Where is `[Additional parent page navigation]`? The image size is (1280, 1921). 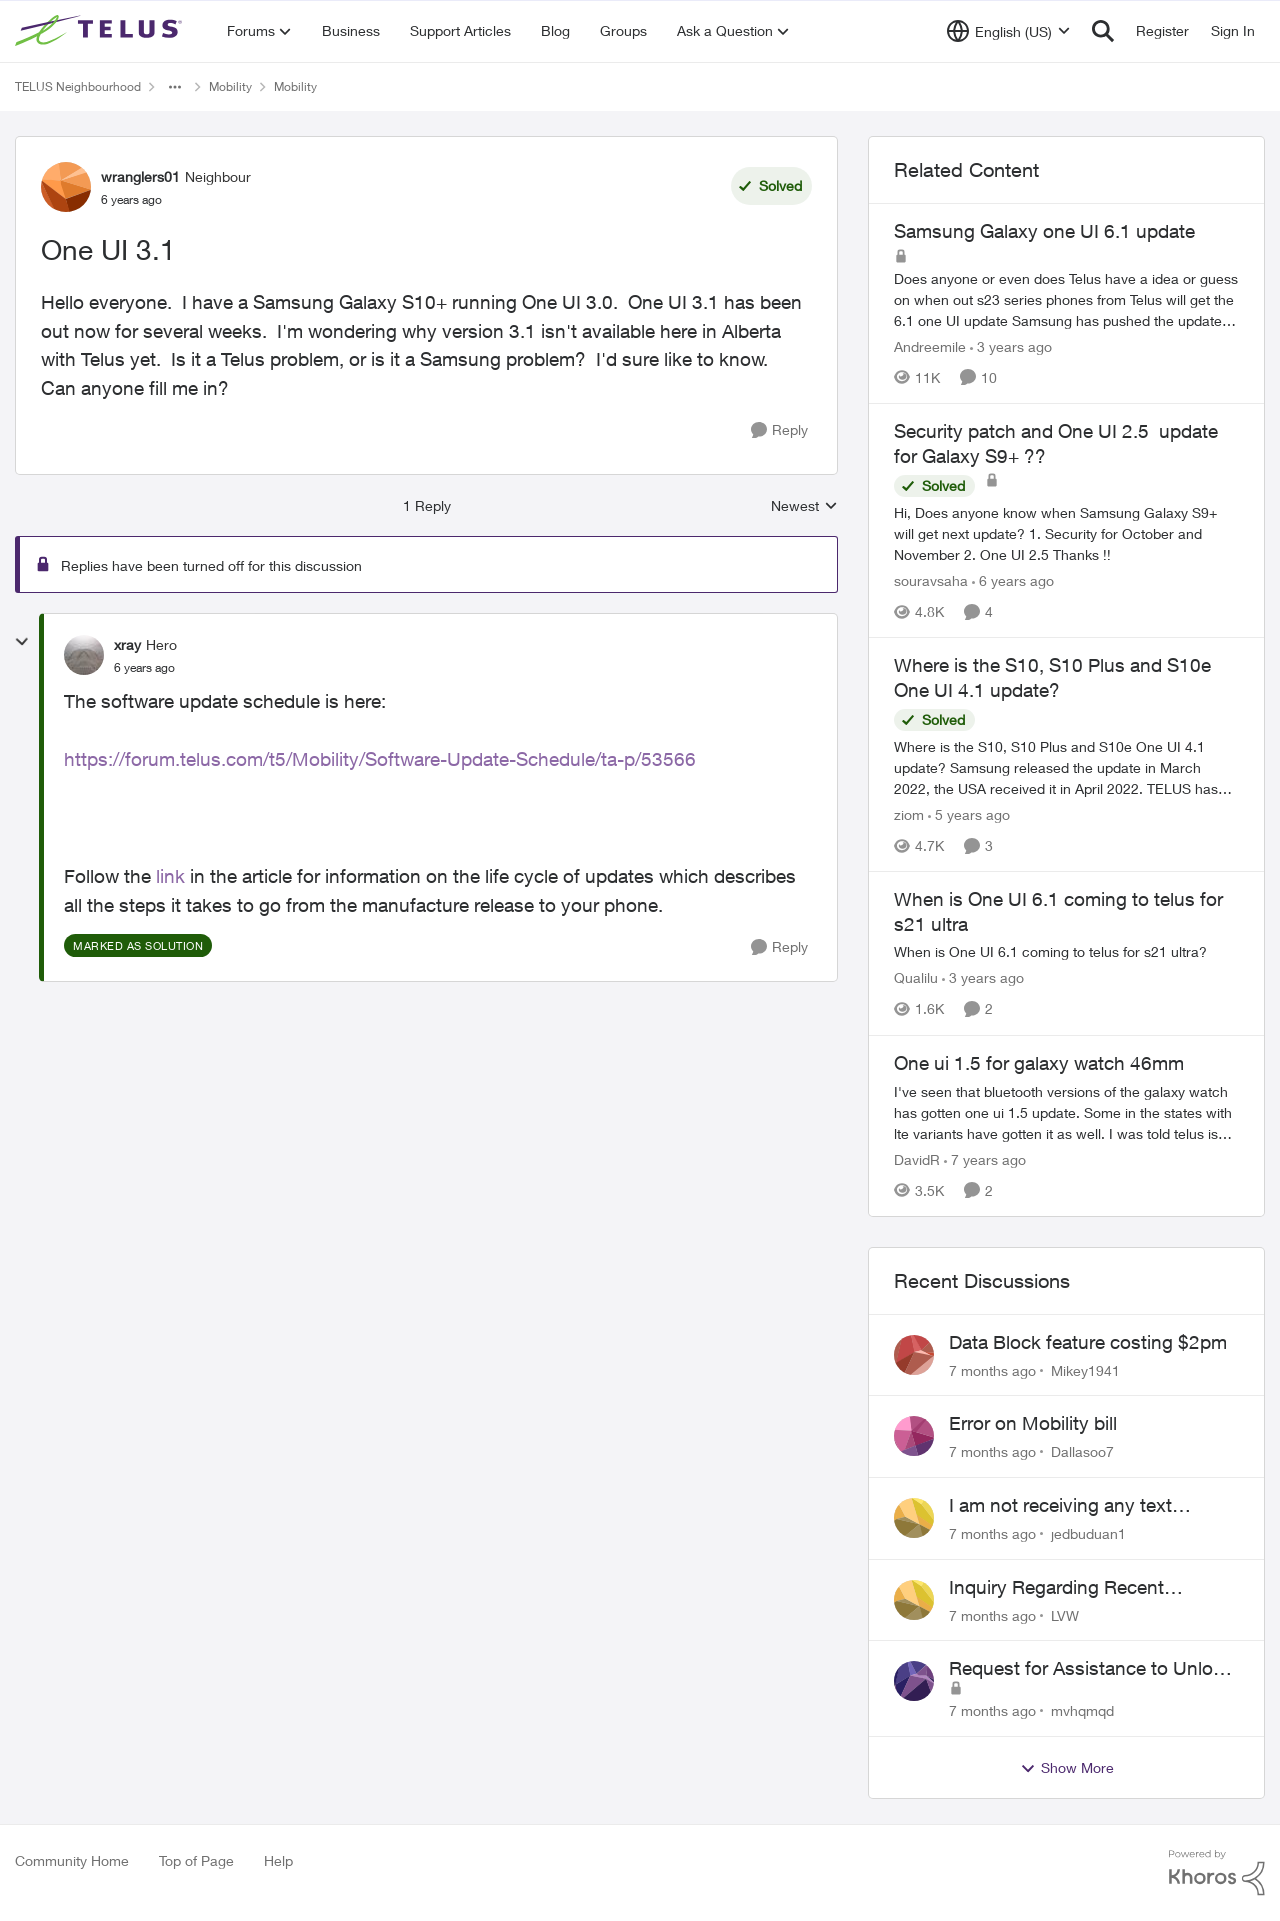 [Additional parent page navigation] is located at coordinates (175, 87).